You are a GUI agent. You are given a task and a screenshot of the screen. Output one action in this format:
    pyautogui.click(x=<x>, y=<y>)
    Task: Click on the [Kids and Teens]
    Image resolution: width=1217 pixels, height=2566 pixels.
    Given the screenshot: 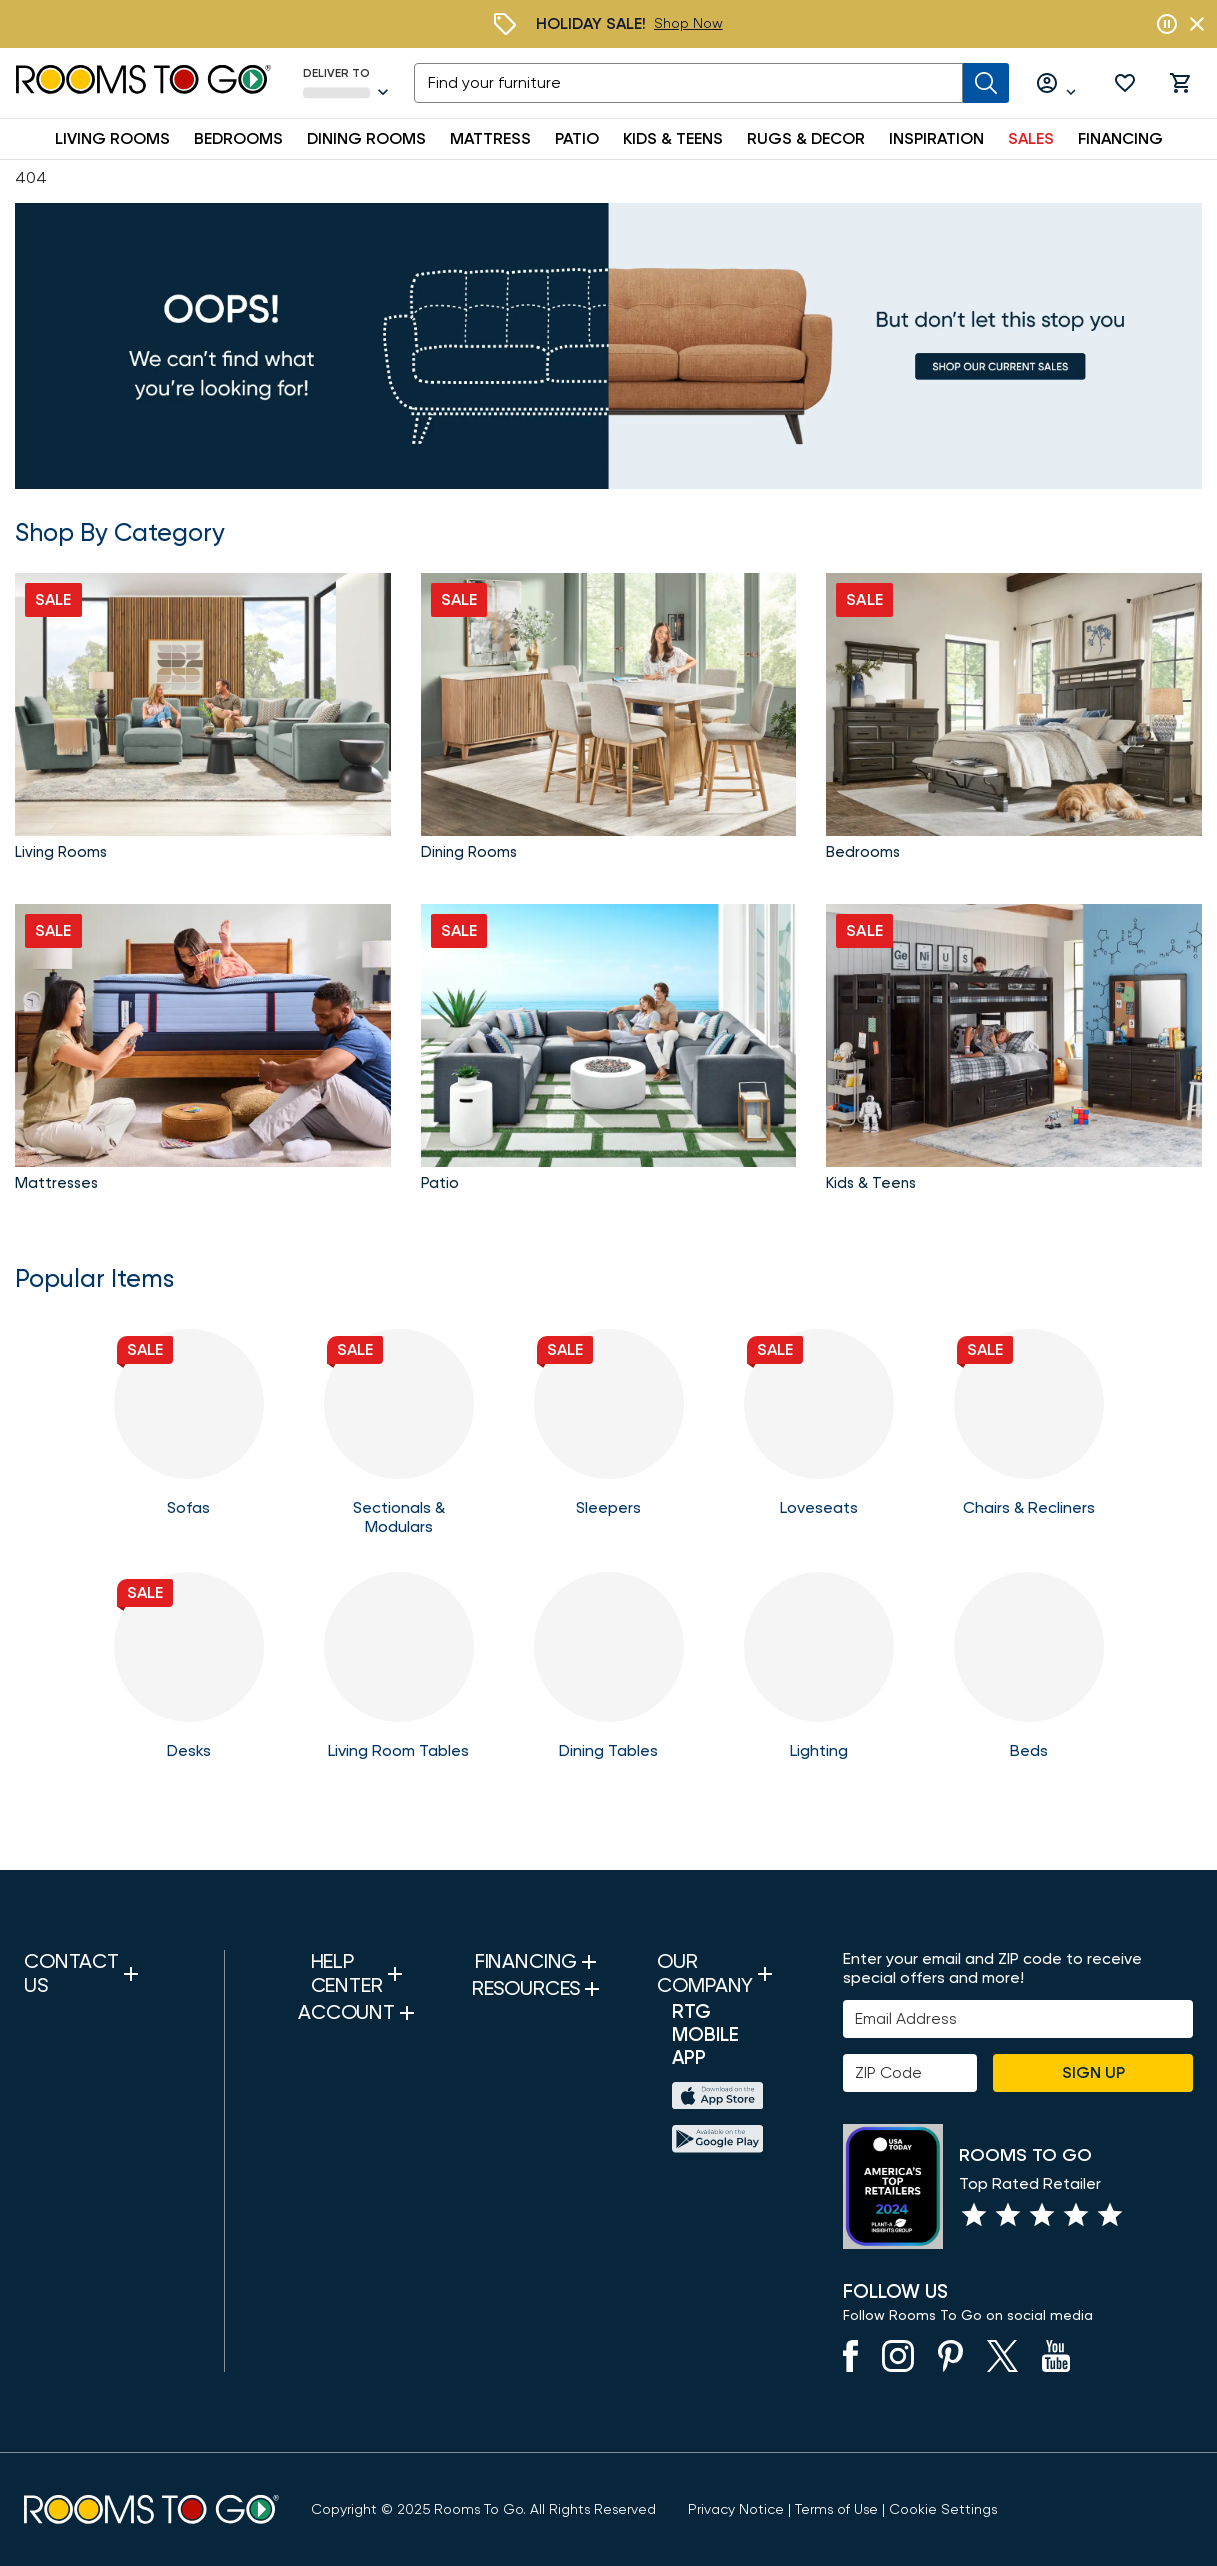 What is the action you would take?
    pyautogui.click(x=1014, y=1052)
    